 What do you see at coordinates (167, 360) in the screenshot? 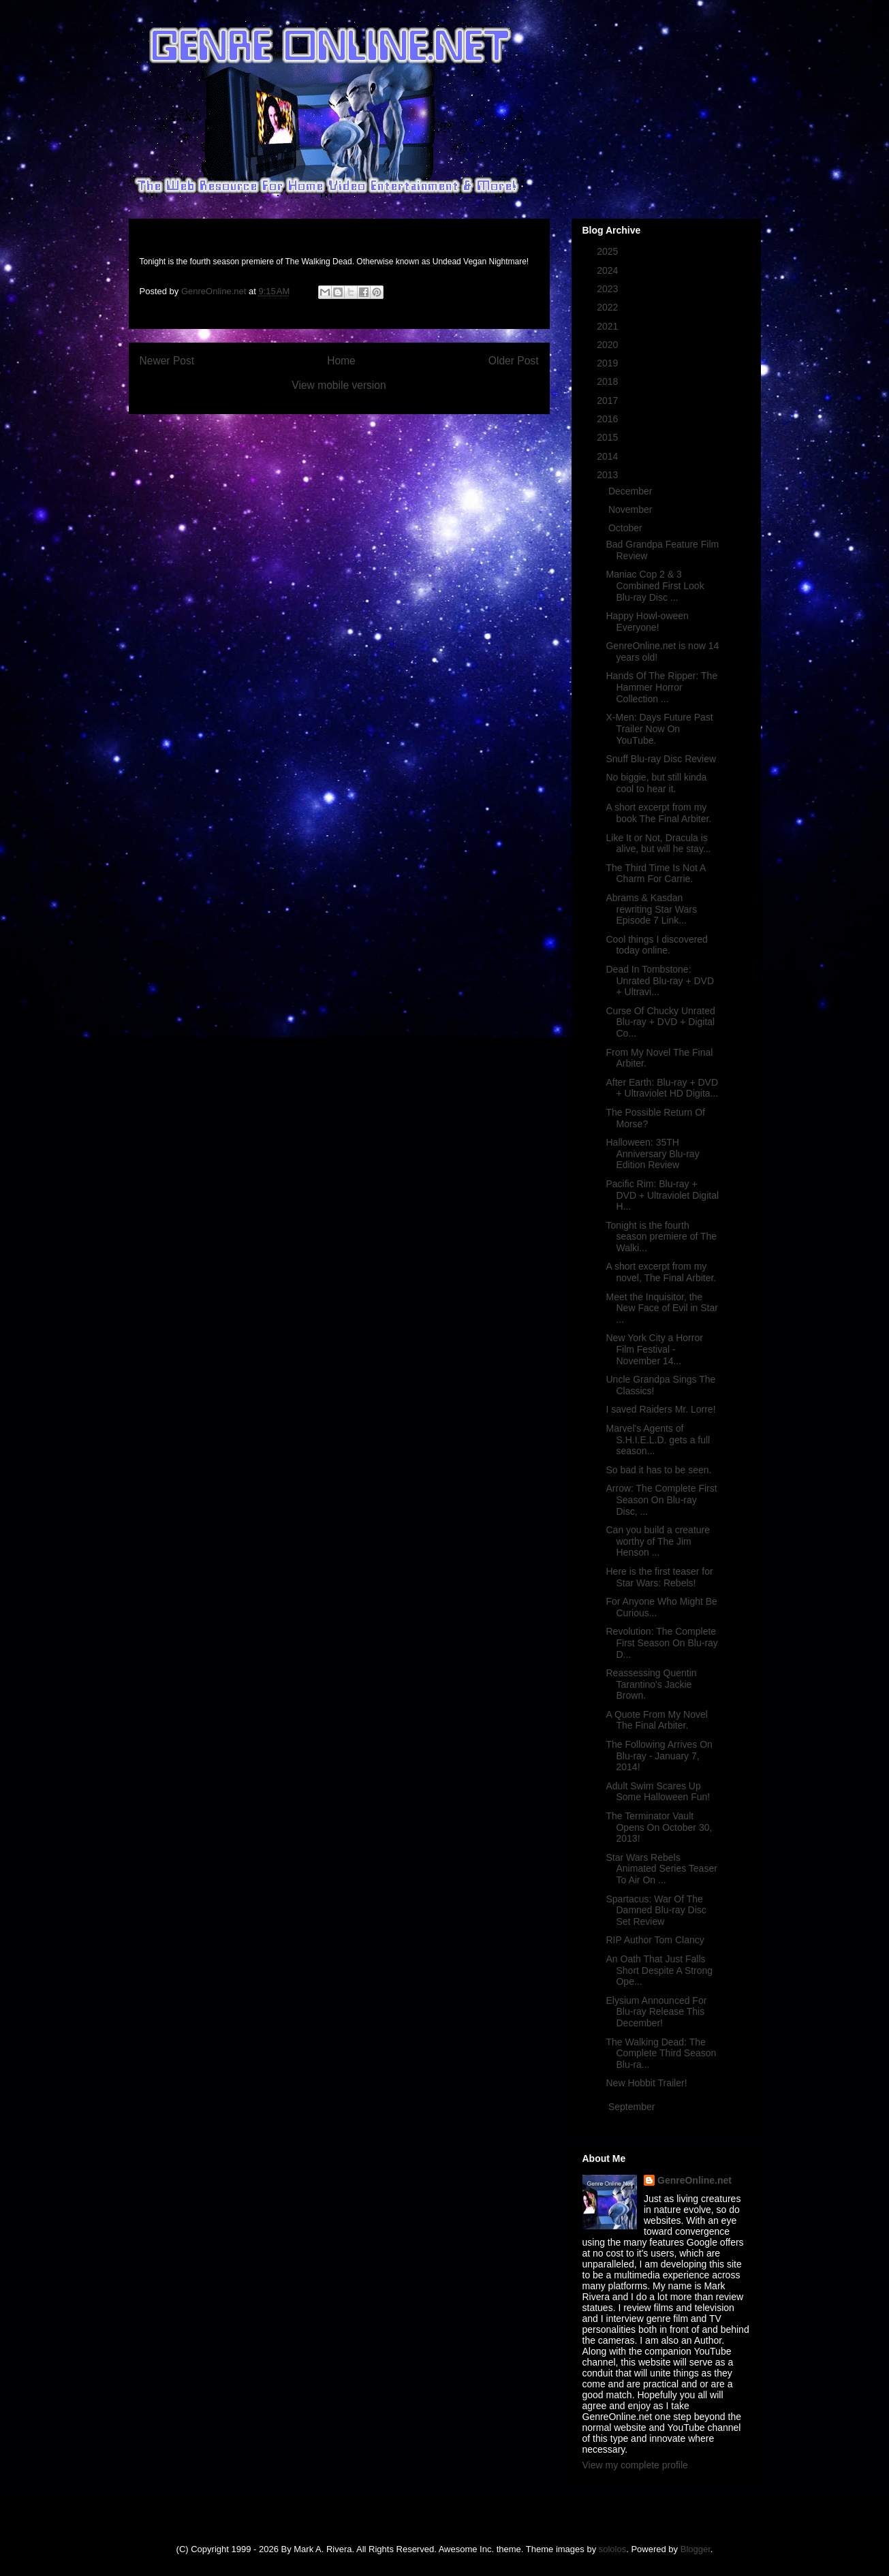
I see `Newer Post` at bounding box center [167, 360].